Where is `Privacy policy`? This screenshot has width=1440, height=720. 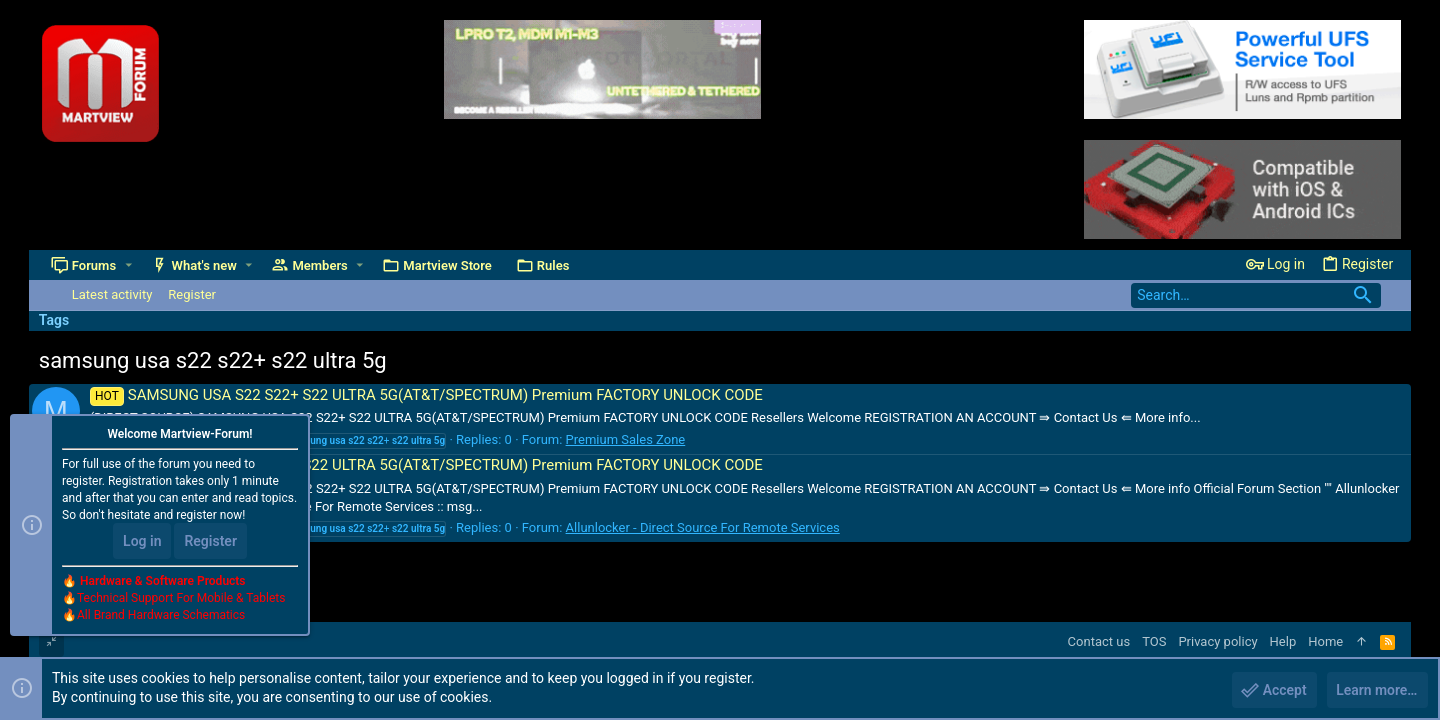 Privacy policy is located at coordinates (1217, 641).